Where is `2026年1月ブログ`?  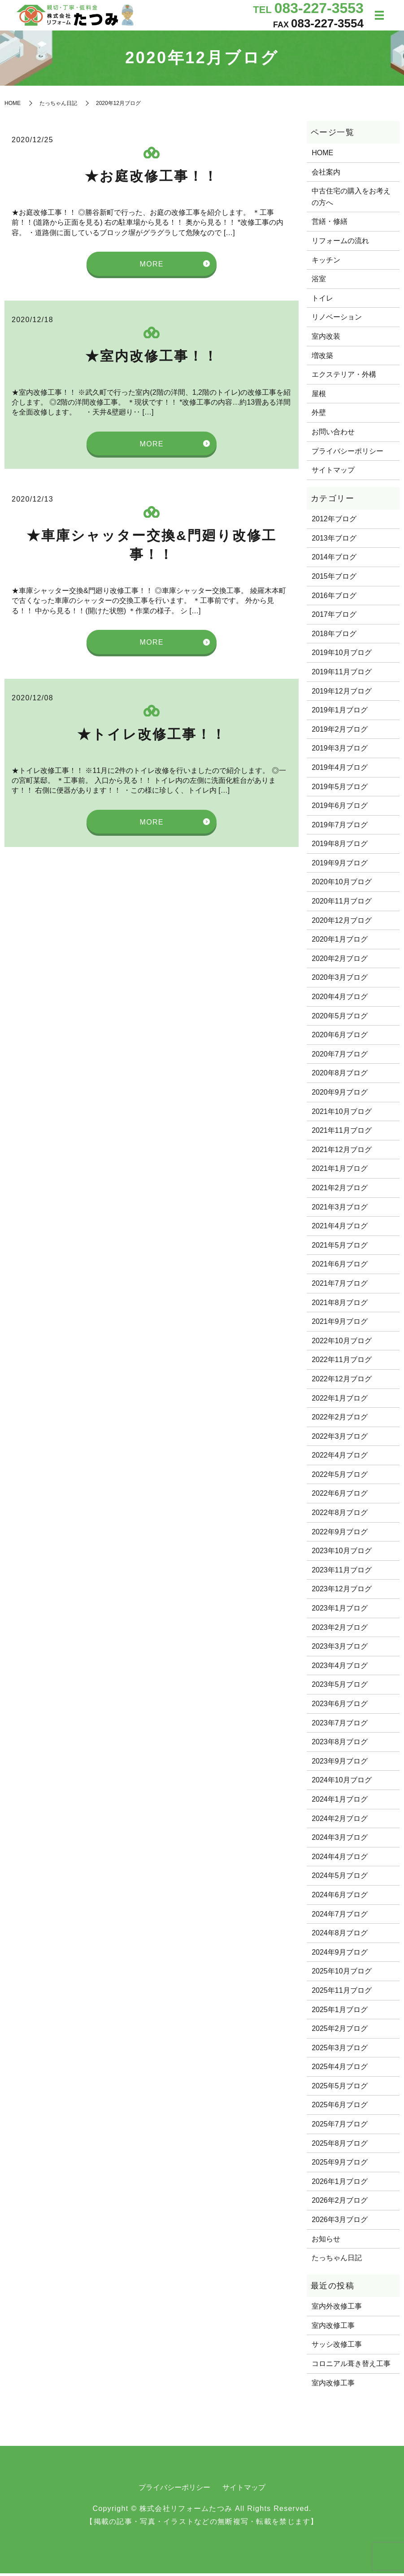 2026年1月ブログ is located at coordinates (340, 2184).